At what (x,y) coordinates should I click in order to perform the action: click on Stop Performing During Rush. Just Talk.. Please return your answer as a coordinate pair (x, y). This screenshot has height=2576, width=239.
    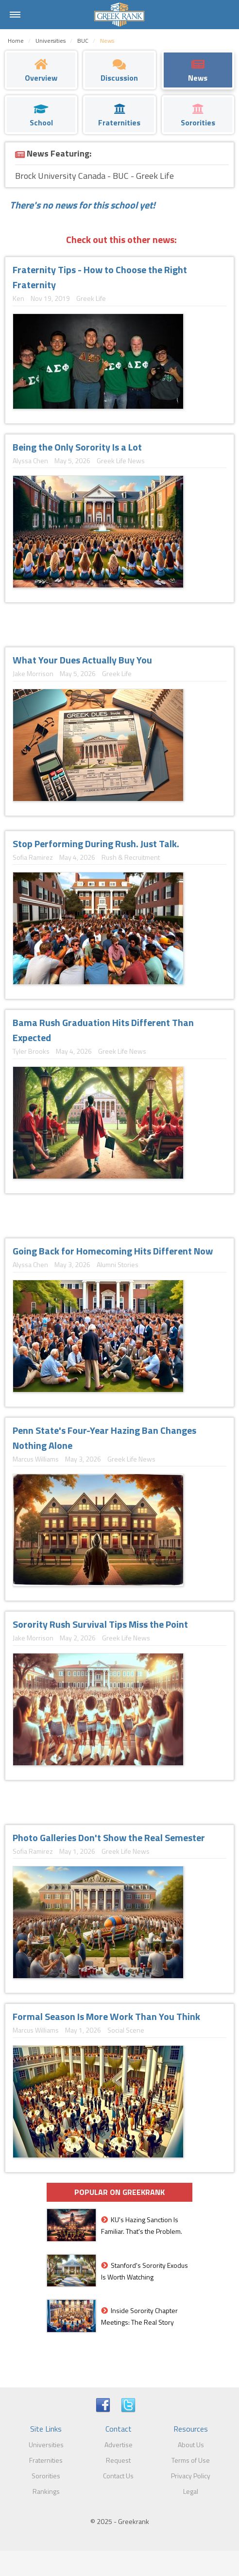
    Looking at the image, I should click on (96, 843).